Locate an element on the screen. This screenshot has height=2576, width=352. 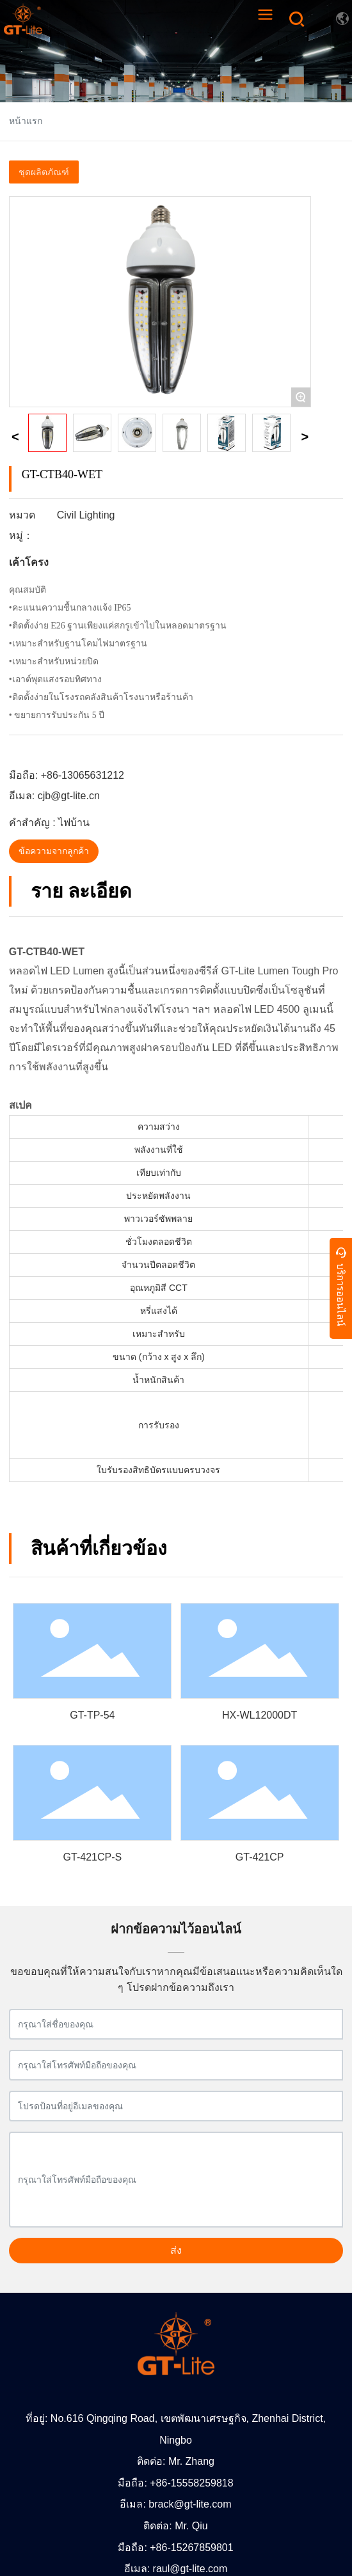
raul@gt-lite.com is located at coordinates (190, 2568).